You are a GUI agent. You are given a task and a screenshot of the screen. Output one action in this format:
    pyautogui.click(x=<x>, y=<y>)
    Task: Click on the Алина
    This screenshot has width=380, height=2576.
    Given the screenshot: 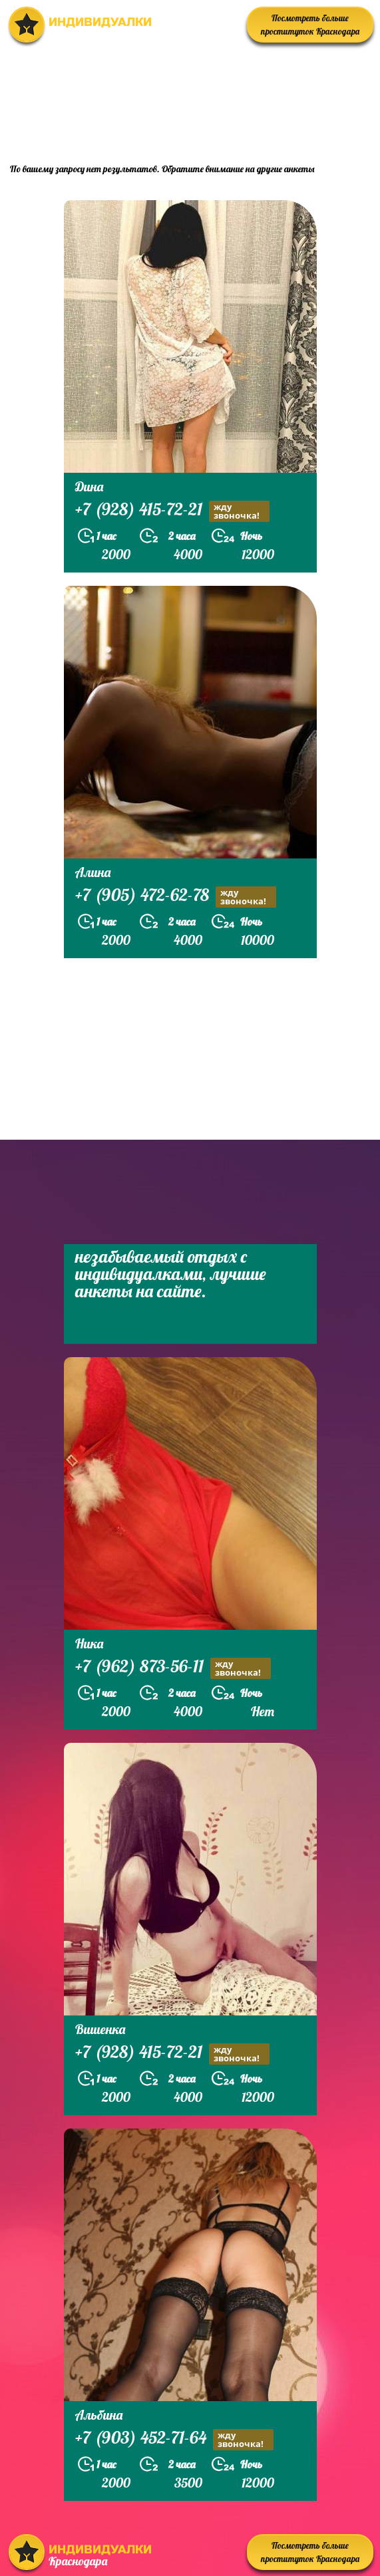 What is the action you would take?
    pyautogui.click(x=92, y=872)
    